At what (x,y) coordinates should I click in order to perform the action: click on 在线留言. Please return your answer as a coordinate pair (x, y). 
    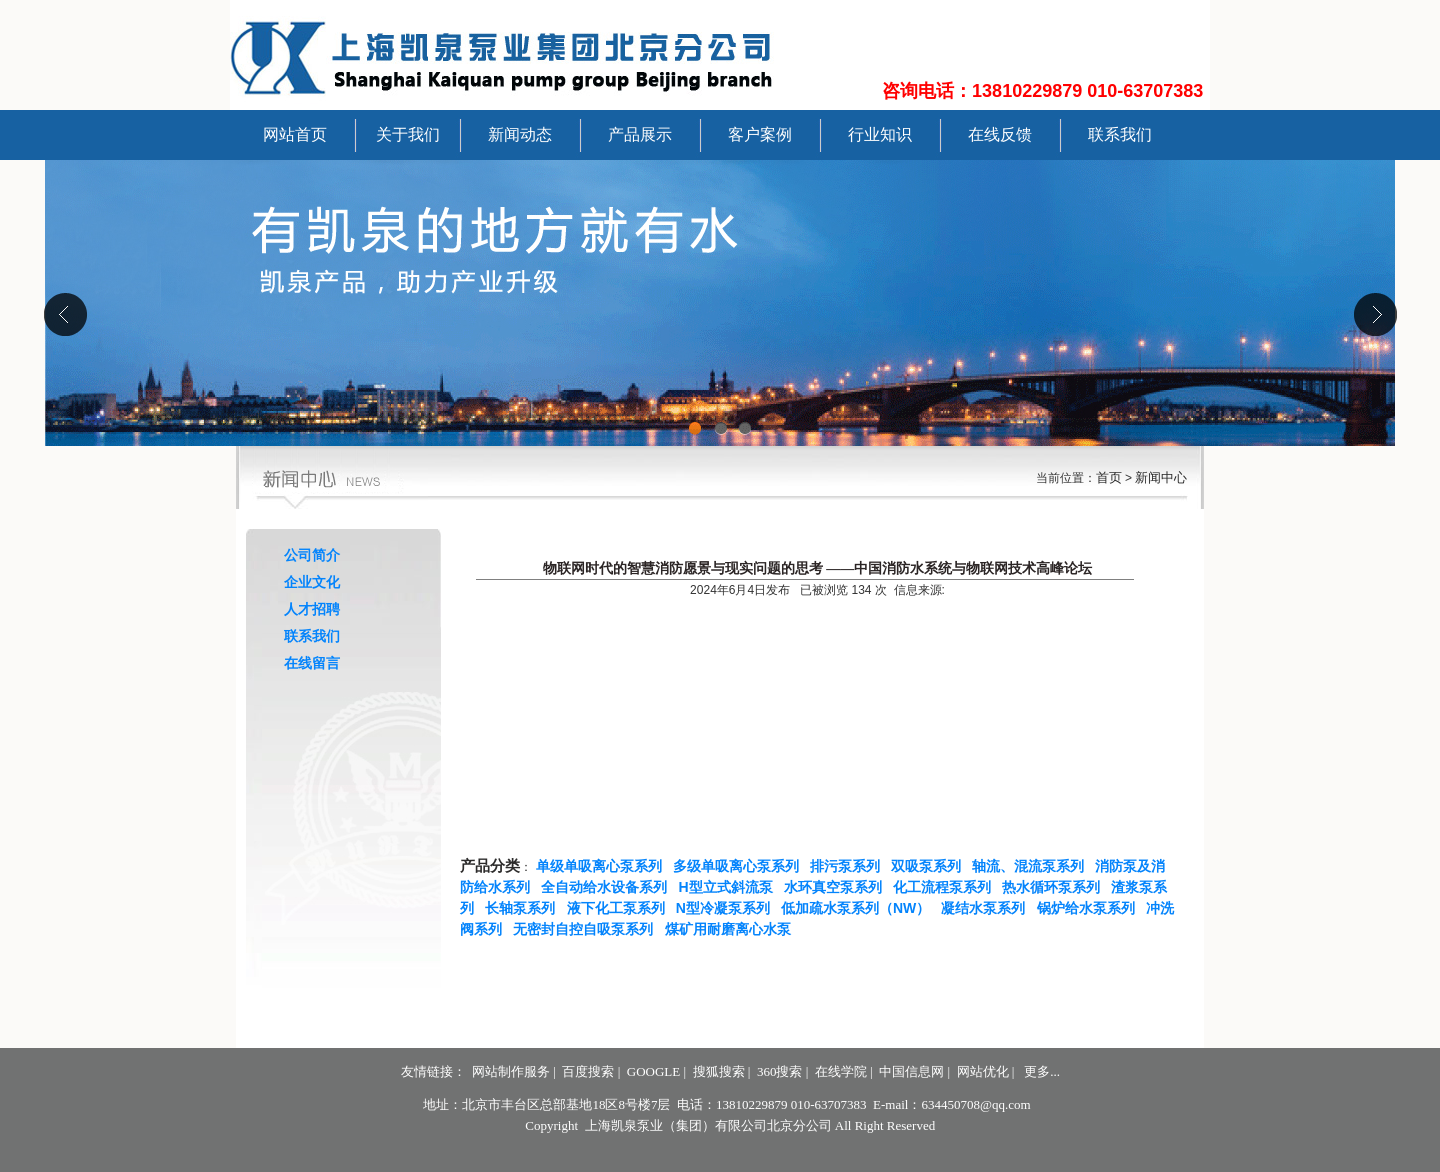
    Looking at the image, I should click on (312, 663).